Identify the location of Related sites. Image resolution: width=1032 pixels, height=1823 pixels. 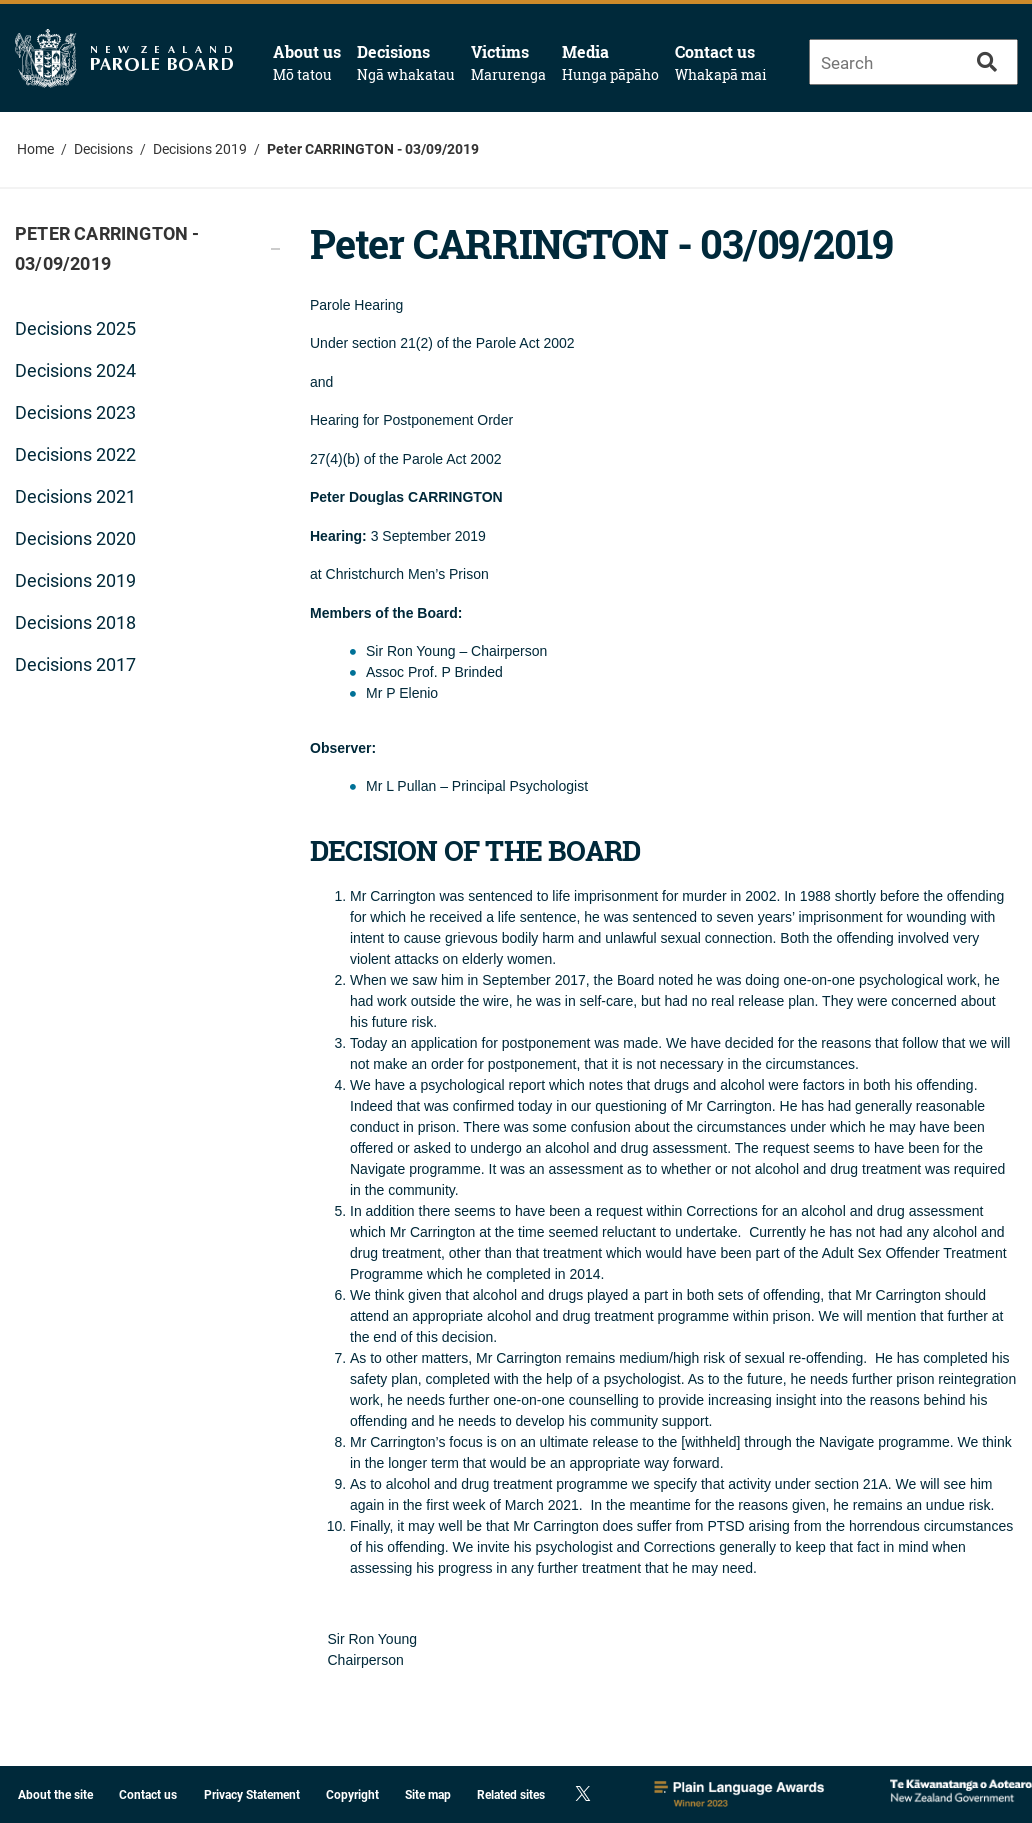
(511, 1795).